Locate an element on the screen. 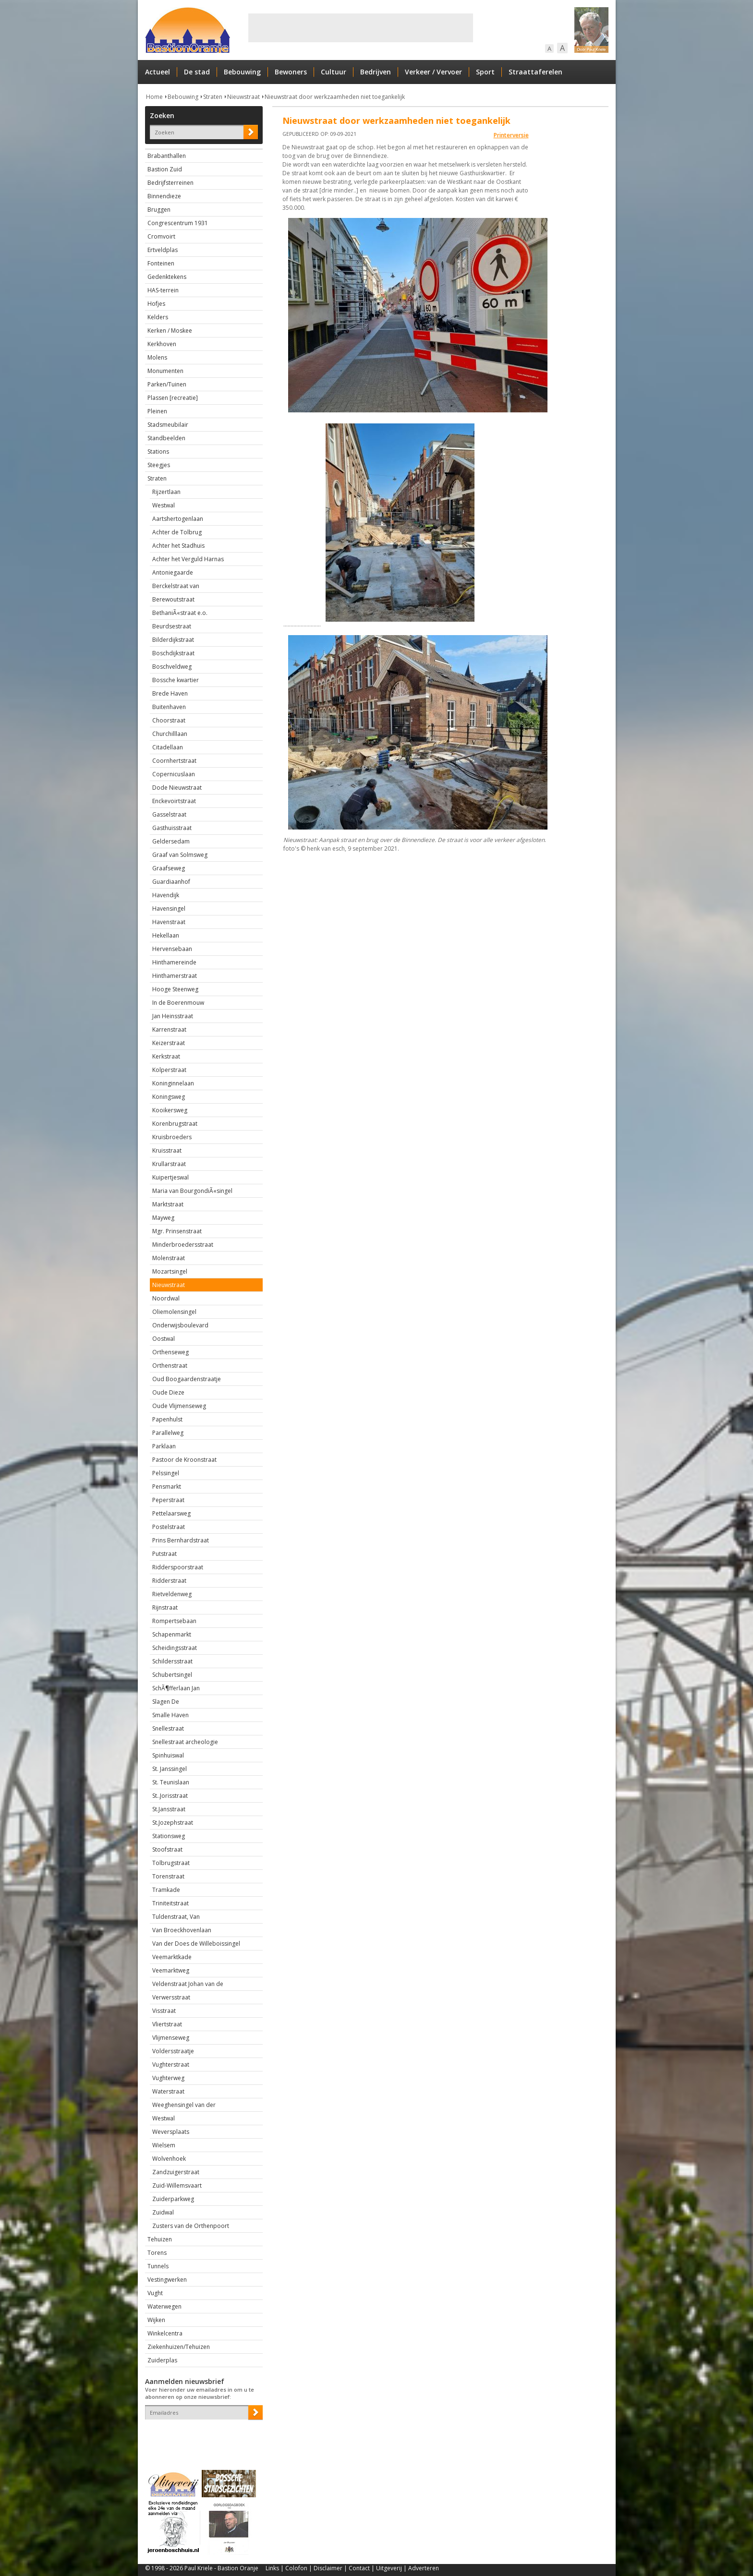  [Advertisement] is located at coordinates (360, 27).